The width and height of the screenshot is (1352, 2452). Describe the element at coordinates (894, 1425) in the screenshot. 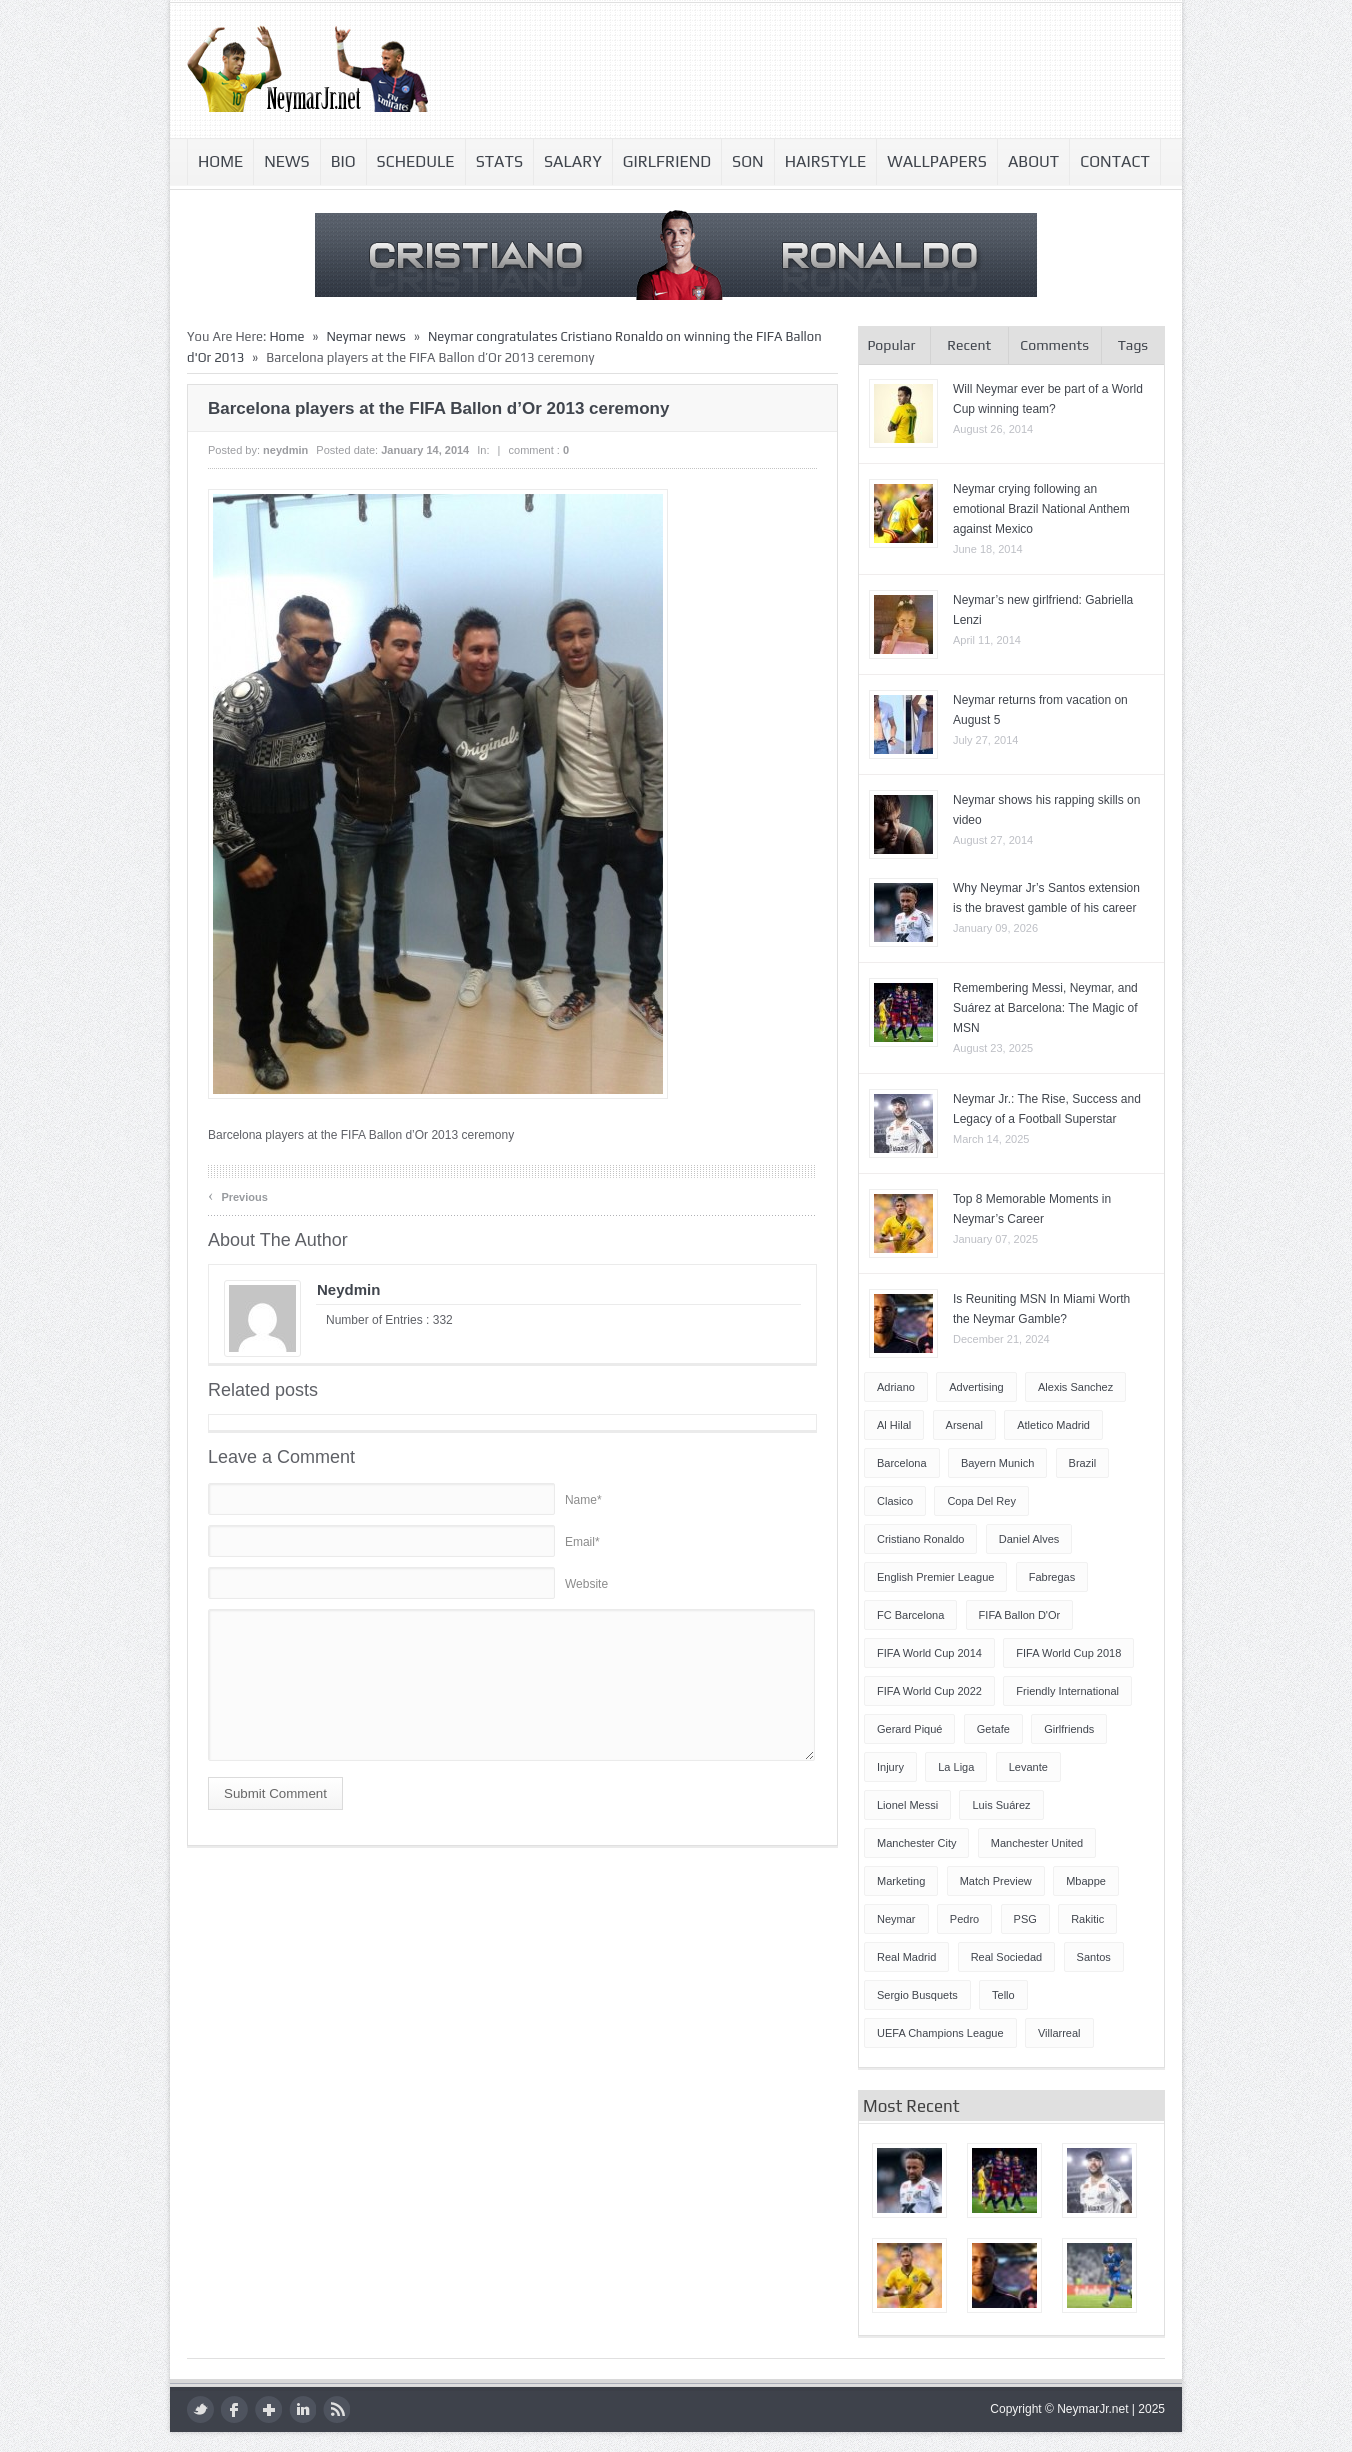

I see `Al Hilal [Al Hilal (5 items)]` at that location.